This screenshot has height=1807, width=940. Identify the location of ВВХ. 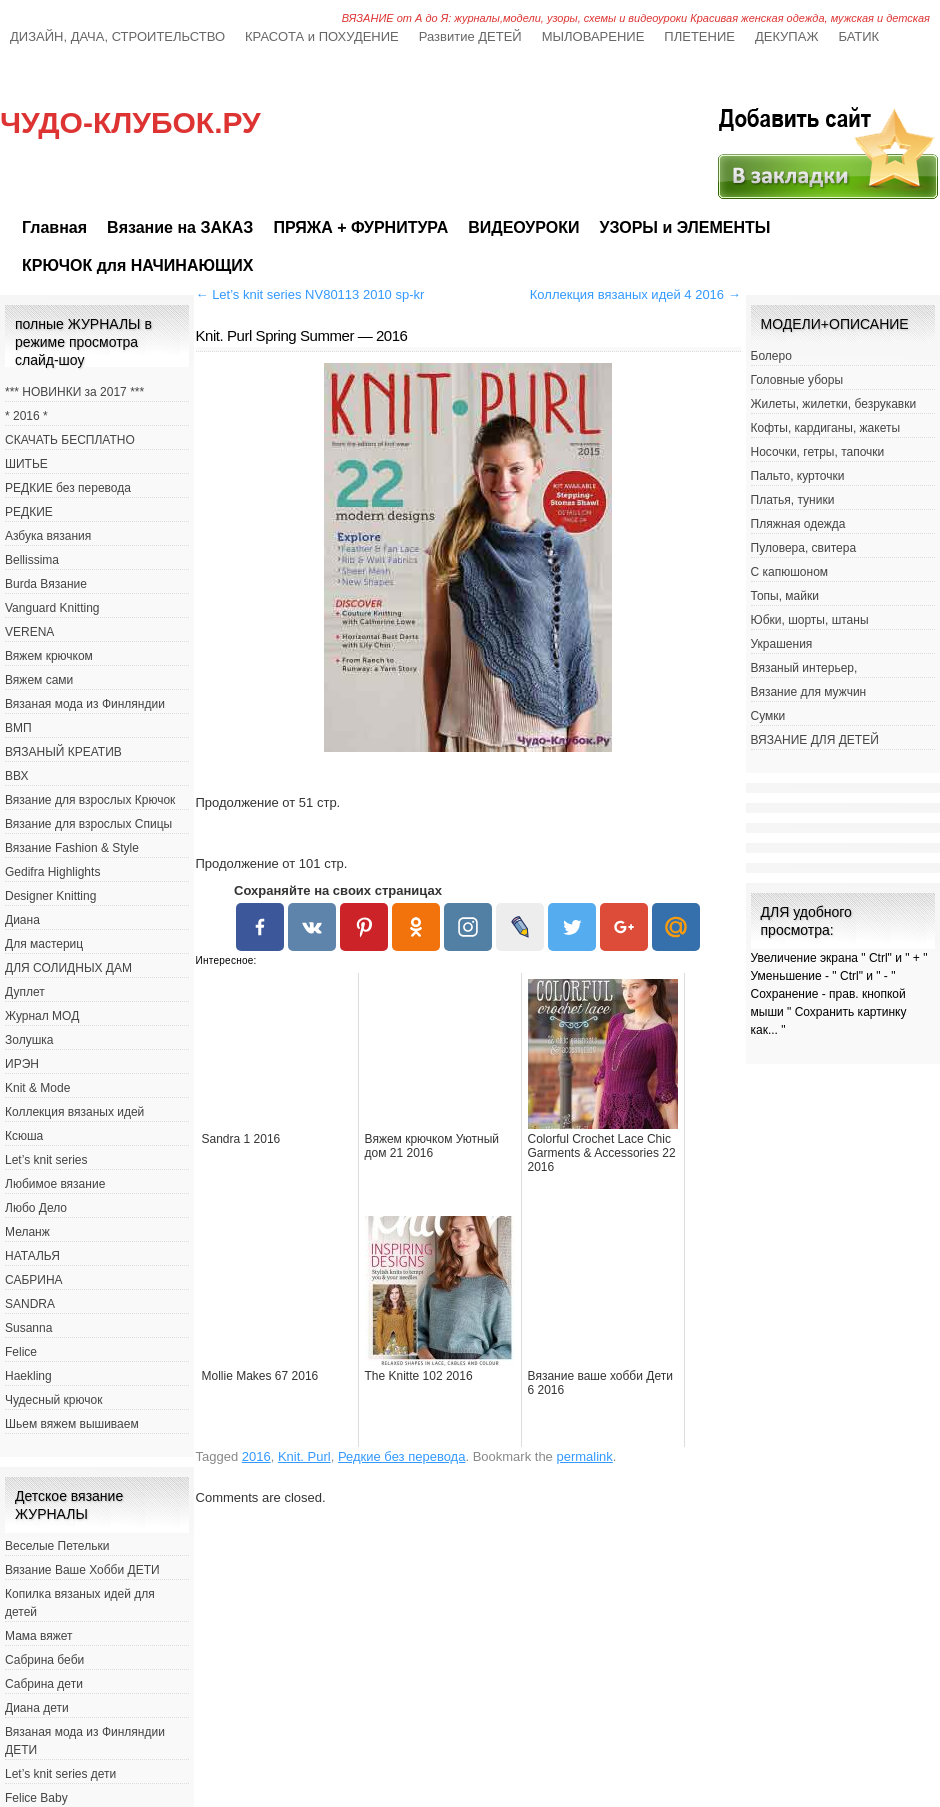
(16, 776).